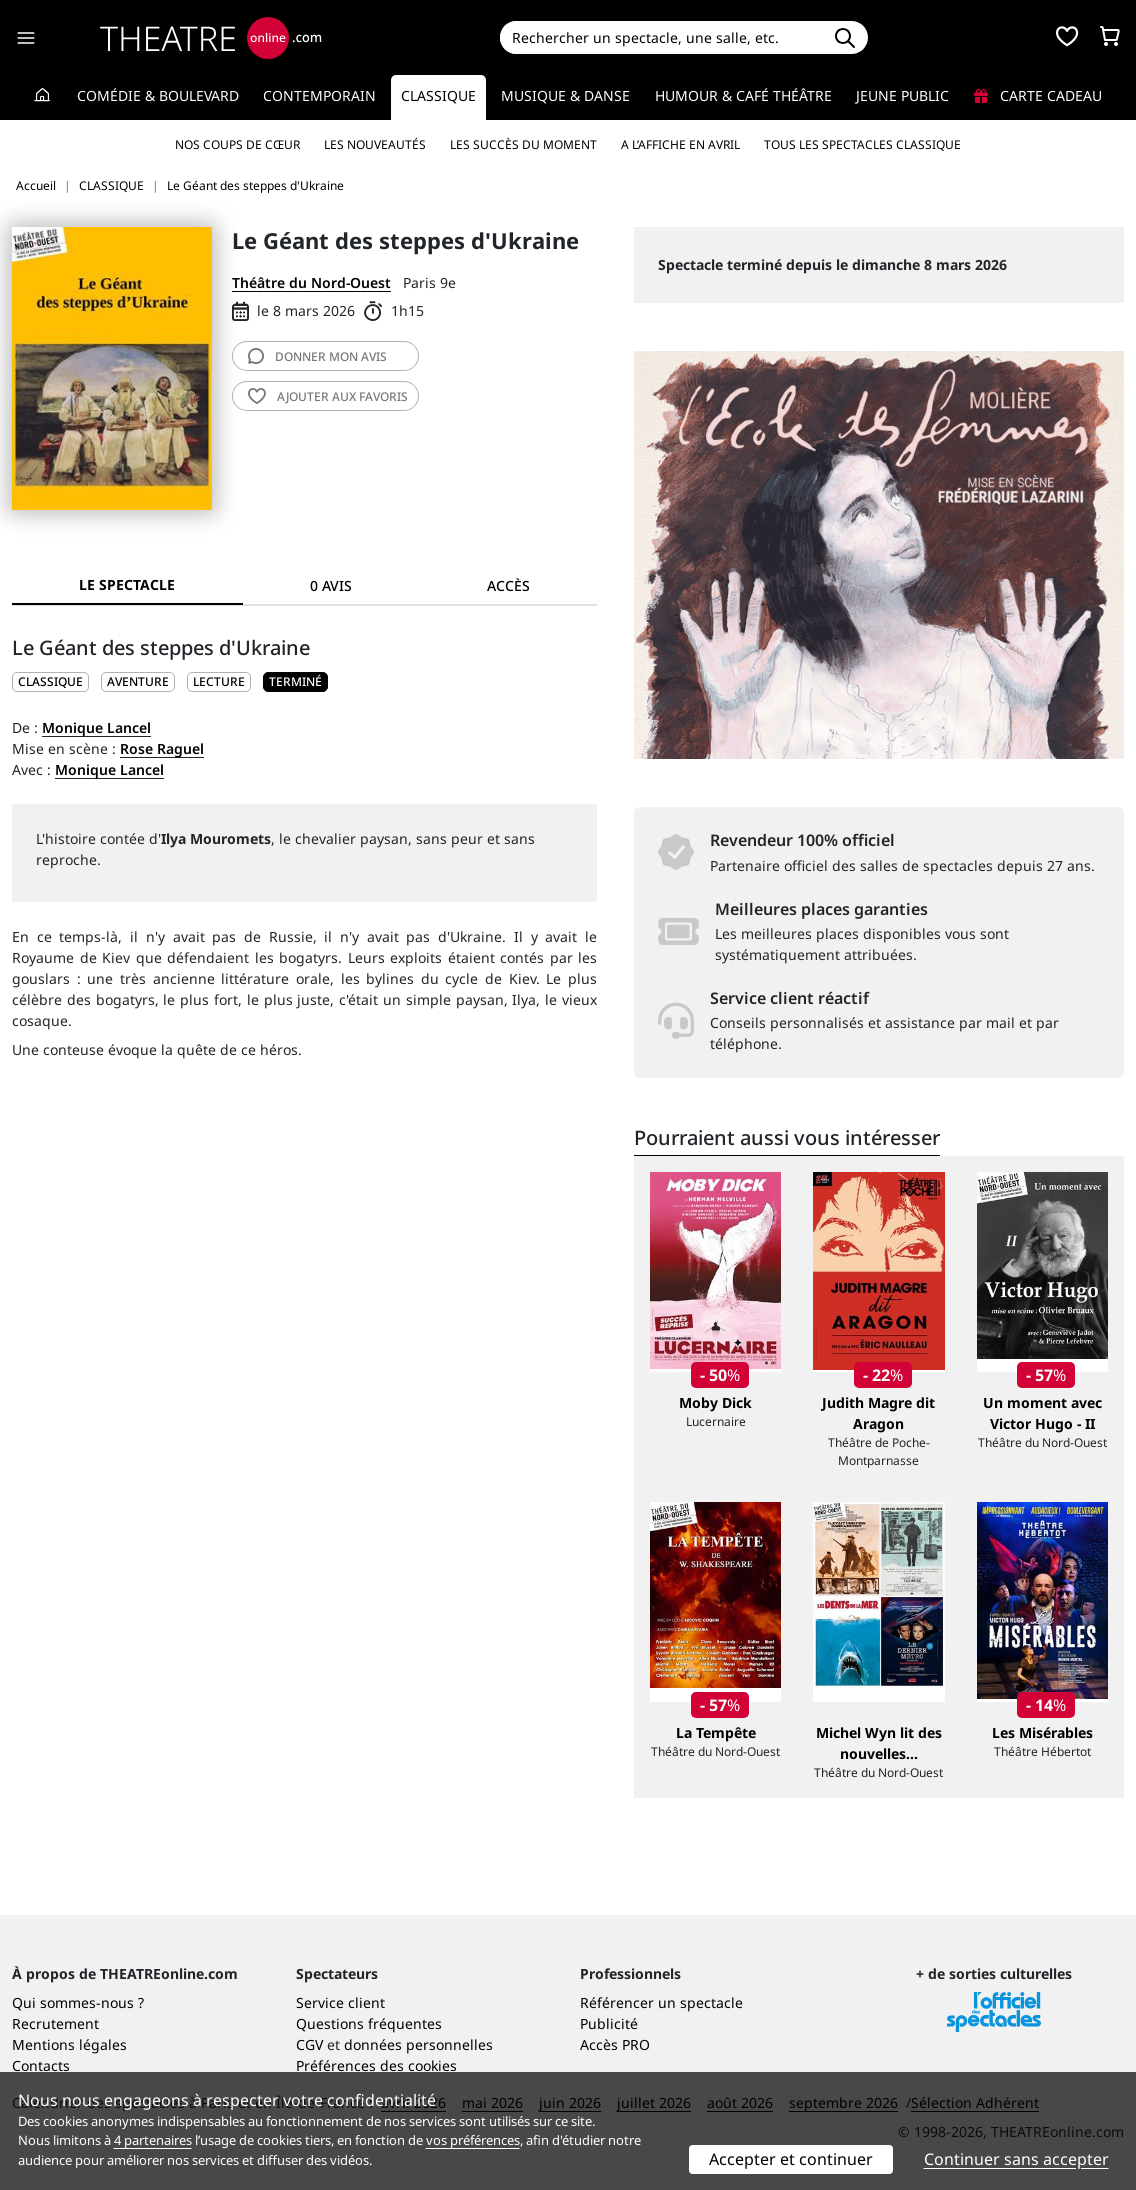 The image size is (1136, 2190). Describe the element at coordinates (508, 585) in the screenshot. I see `Accès [tab]` at that location.